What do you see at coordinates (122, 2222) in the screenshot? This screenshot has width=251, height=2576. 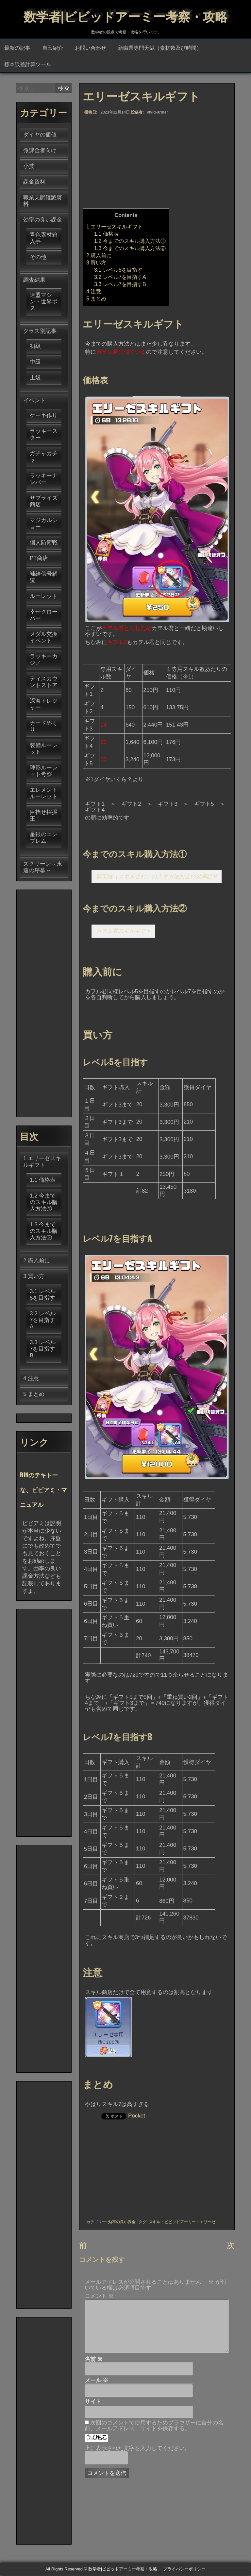 I see `効率の良い課金` at bounding box center [122, 2222].